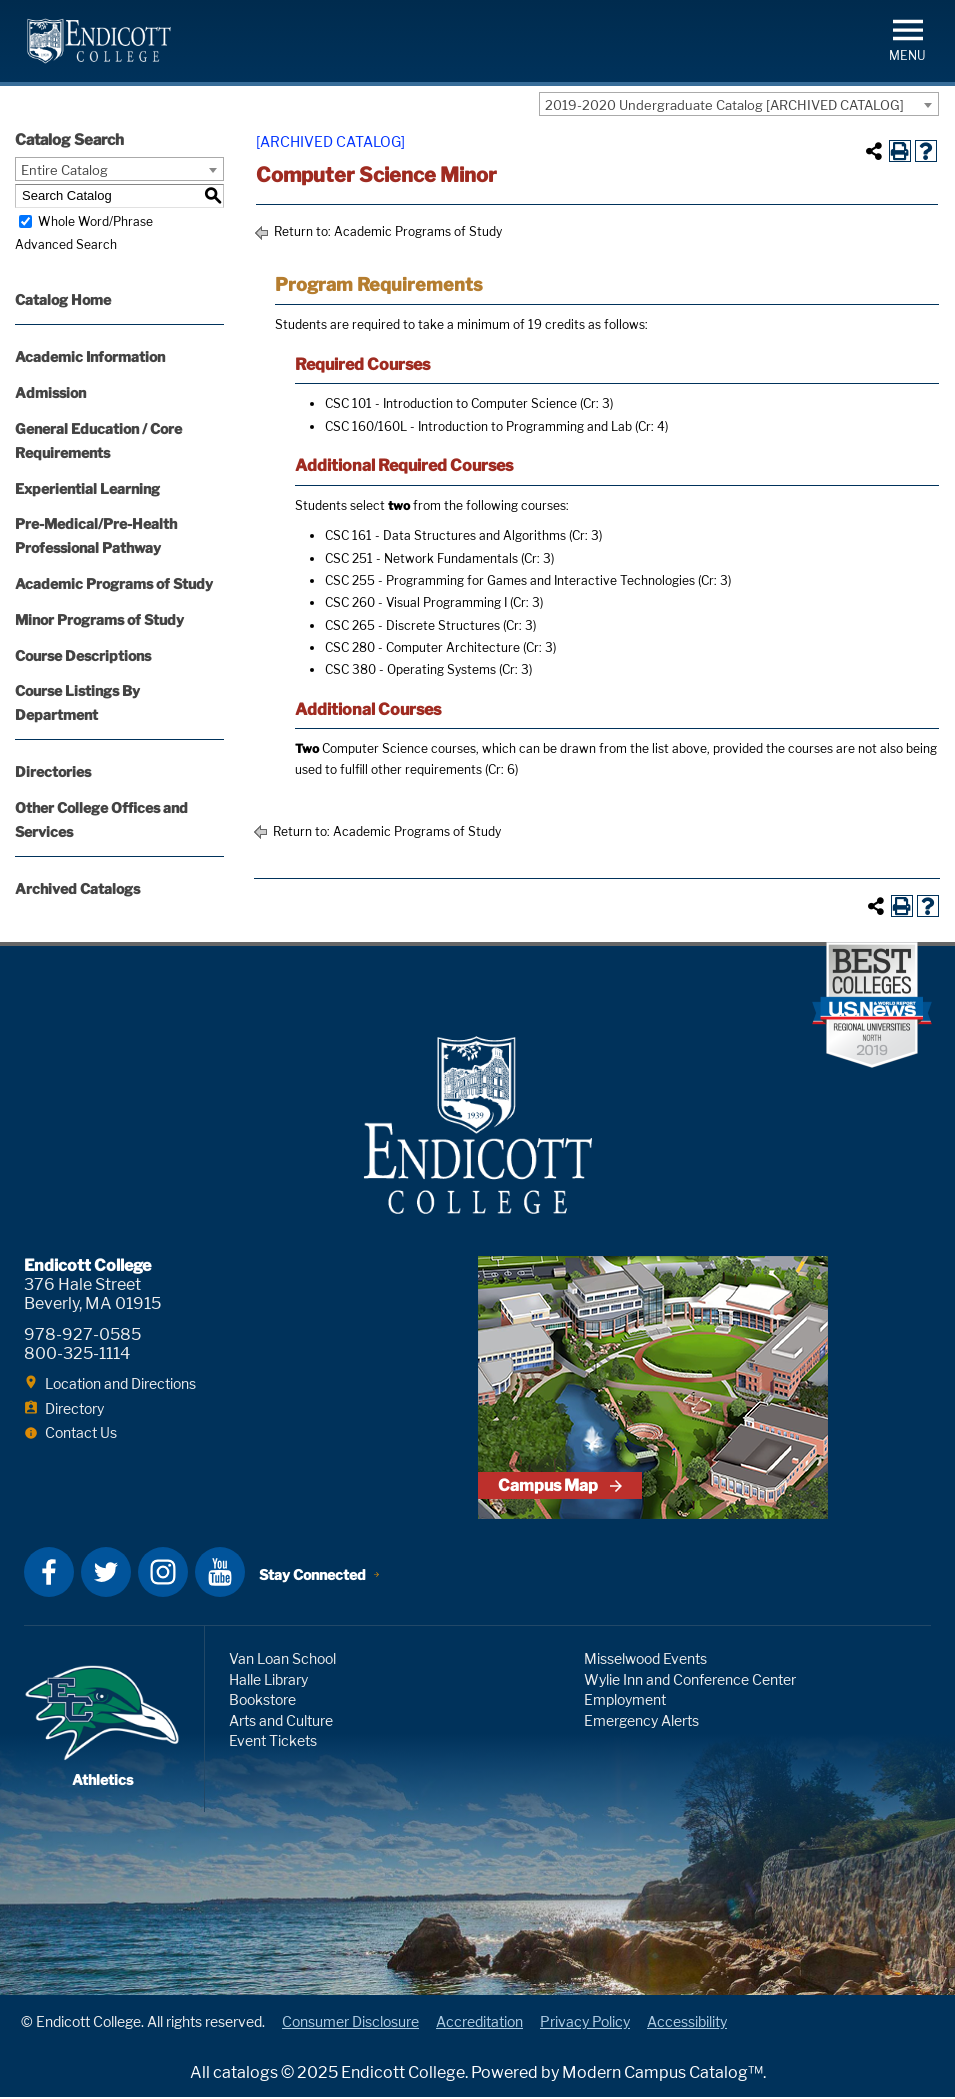 This screenshot has width=955, height=2099. What do you see at coordinates (64, 170) in the screenshot?
I see `Entire Catalog [textbox]` at bounding box center [64, 170].